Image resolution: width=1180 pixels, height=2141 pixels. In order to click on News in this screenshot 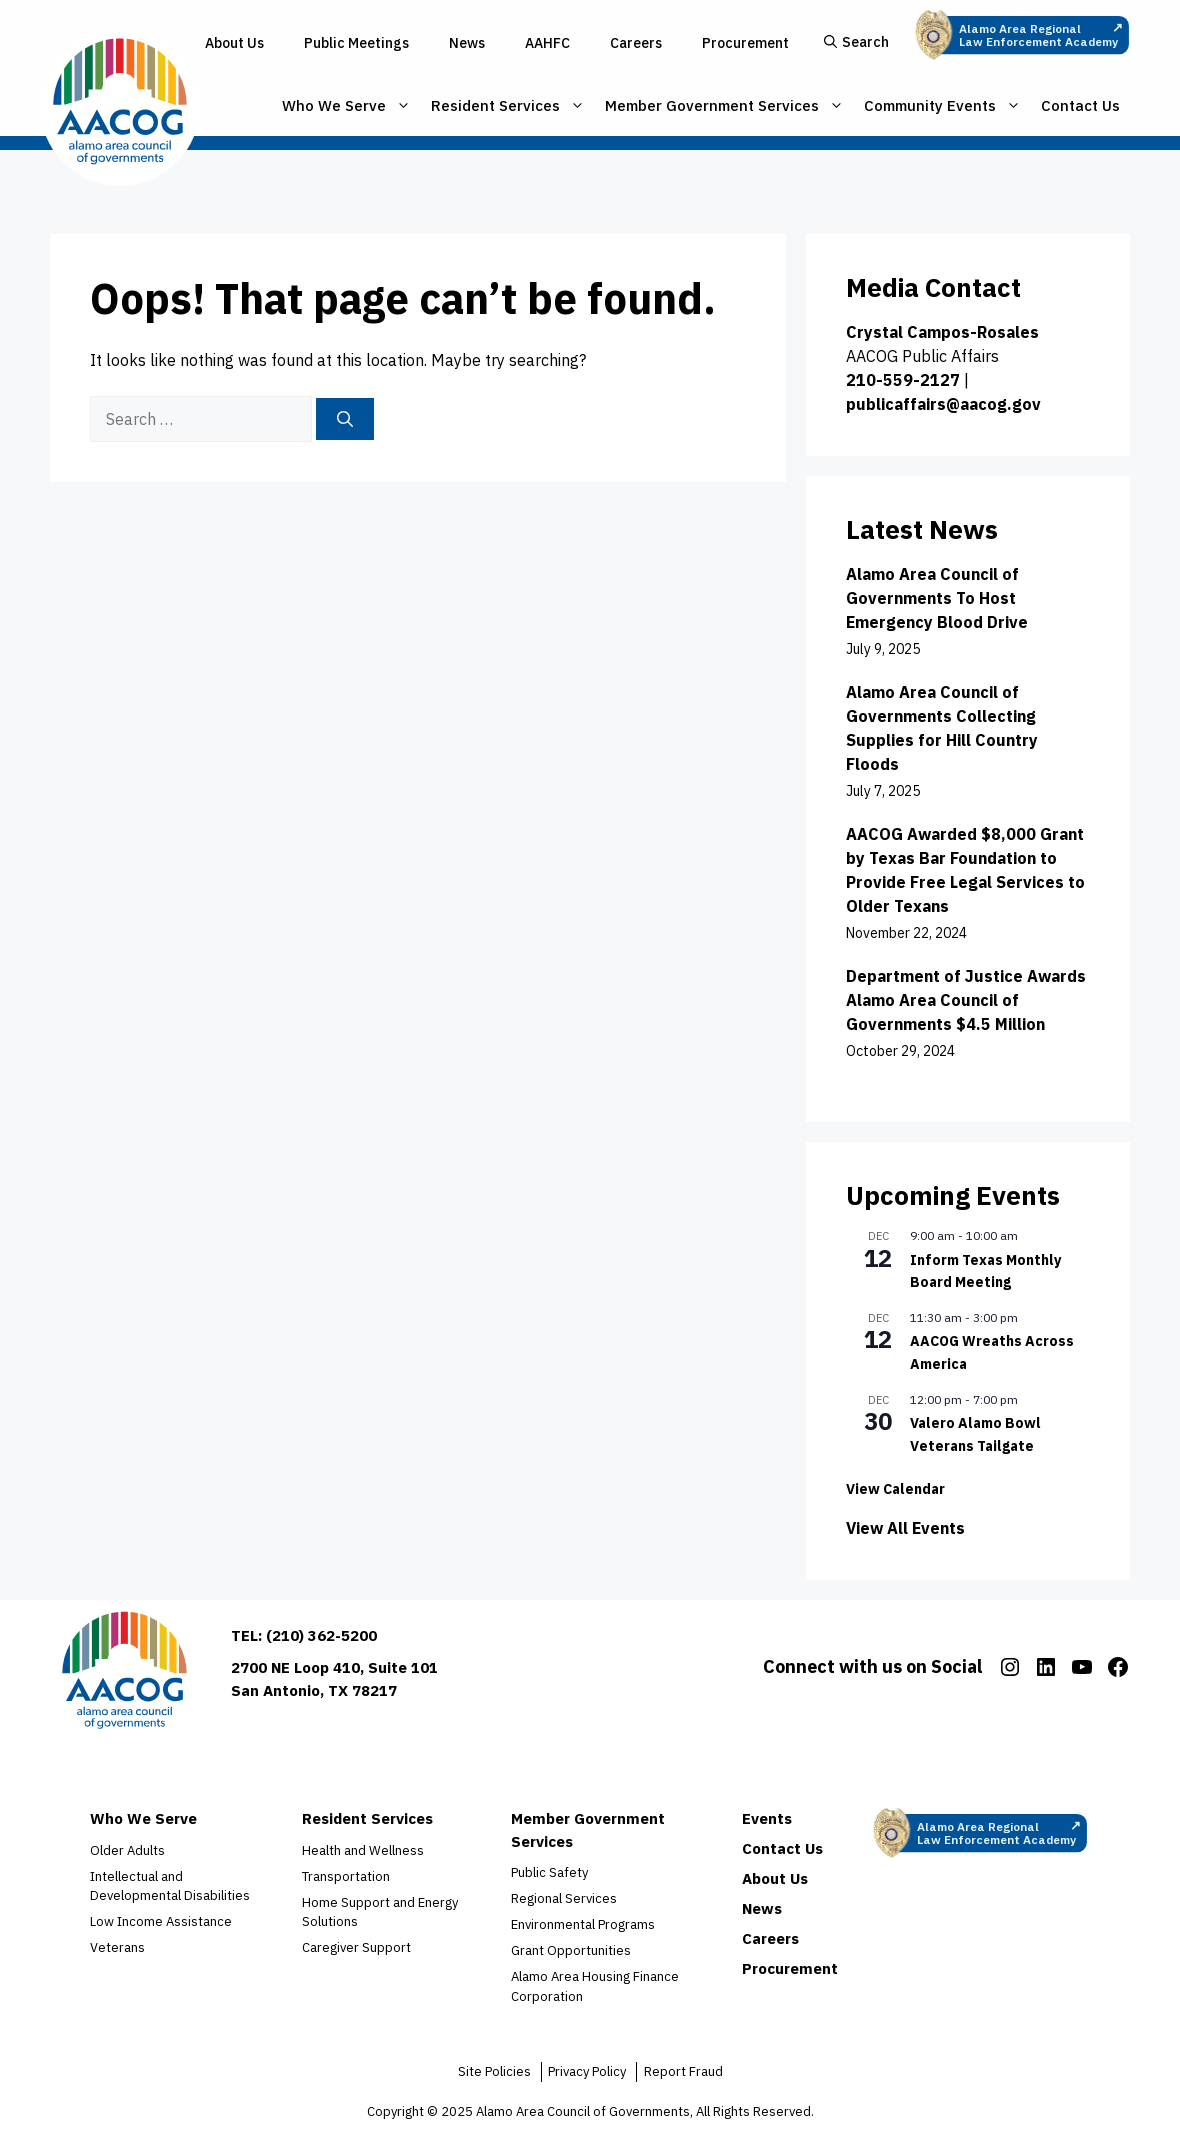, I will do `click(467, 43)`.